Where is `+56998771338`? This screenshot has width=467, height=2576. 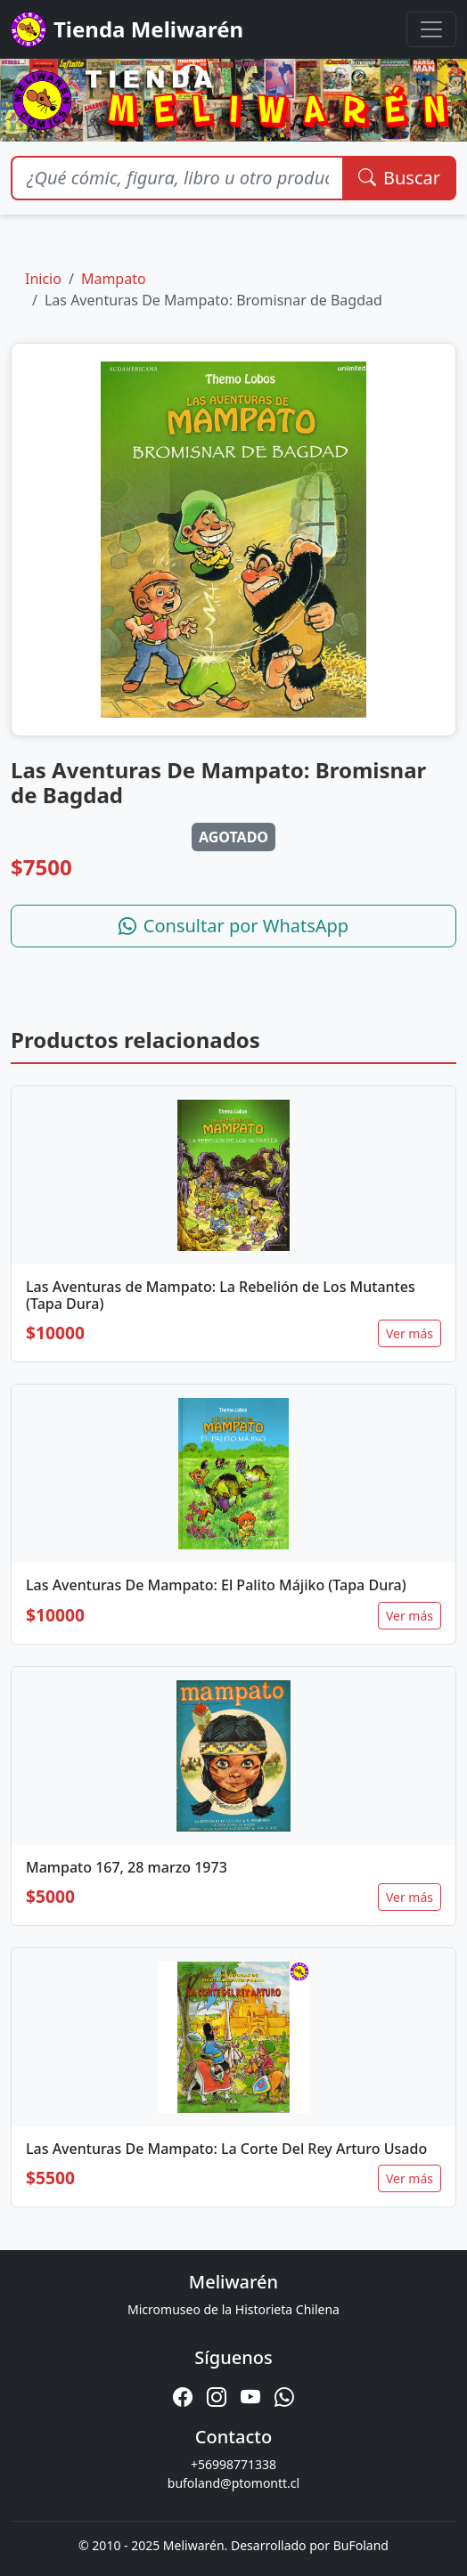 +56998771338 is located at coordinates (233, 2464).